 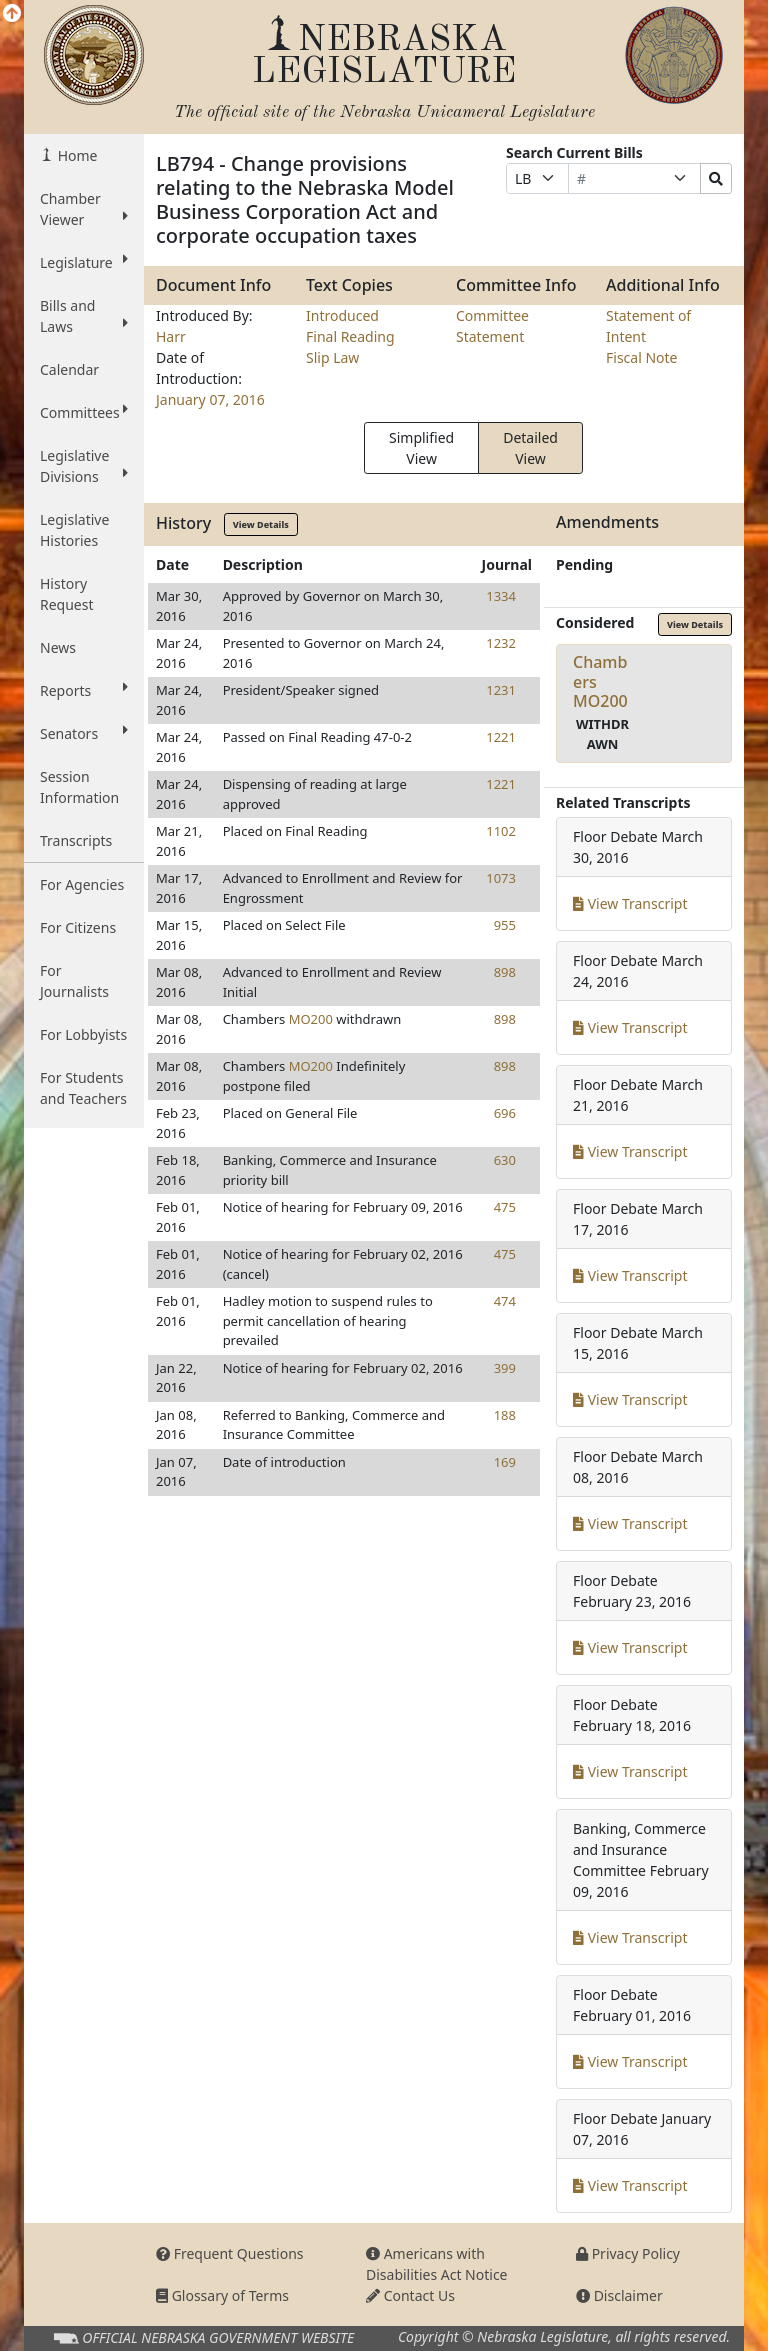 What do you see at coordinates (78, 927) in the screenshot?
I see `For Citizens` at bounding box center [78, 927].